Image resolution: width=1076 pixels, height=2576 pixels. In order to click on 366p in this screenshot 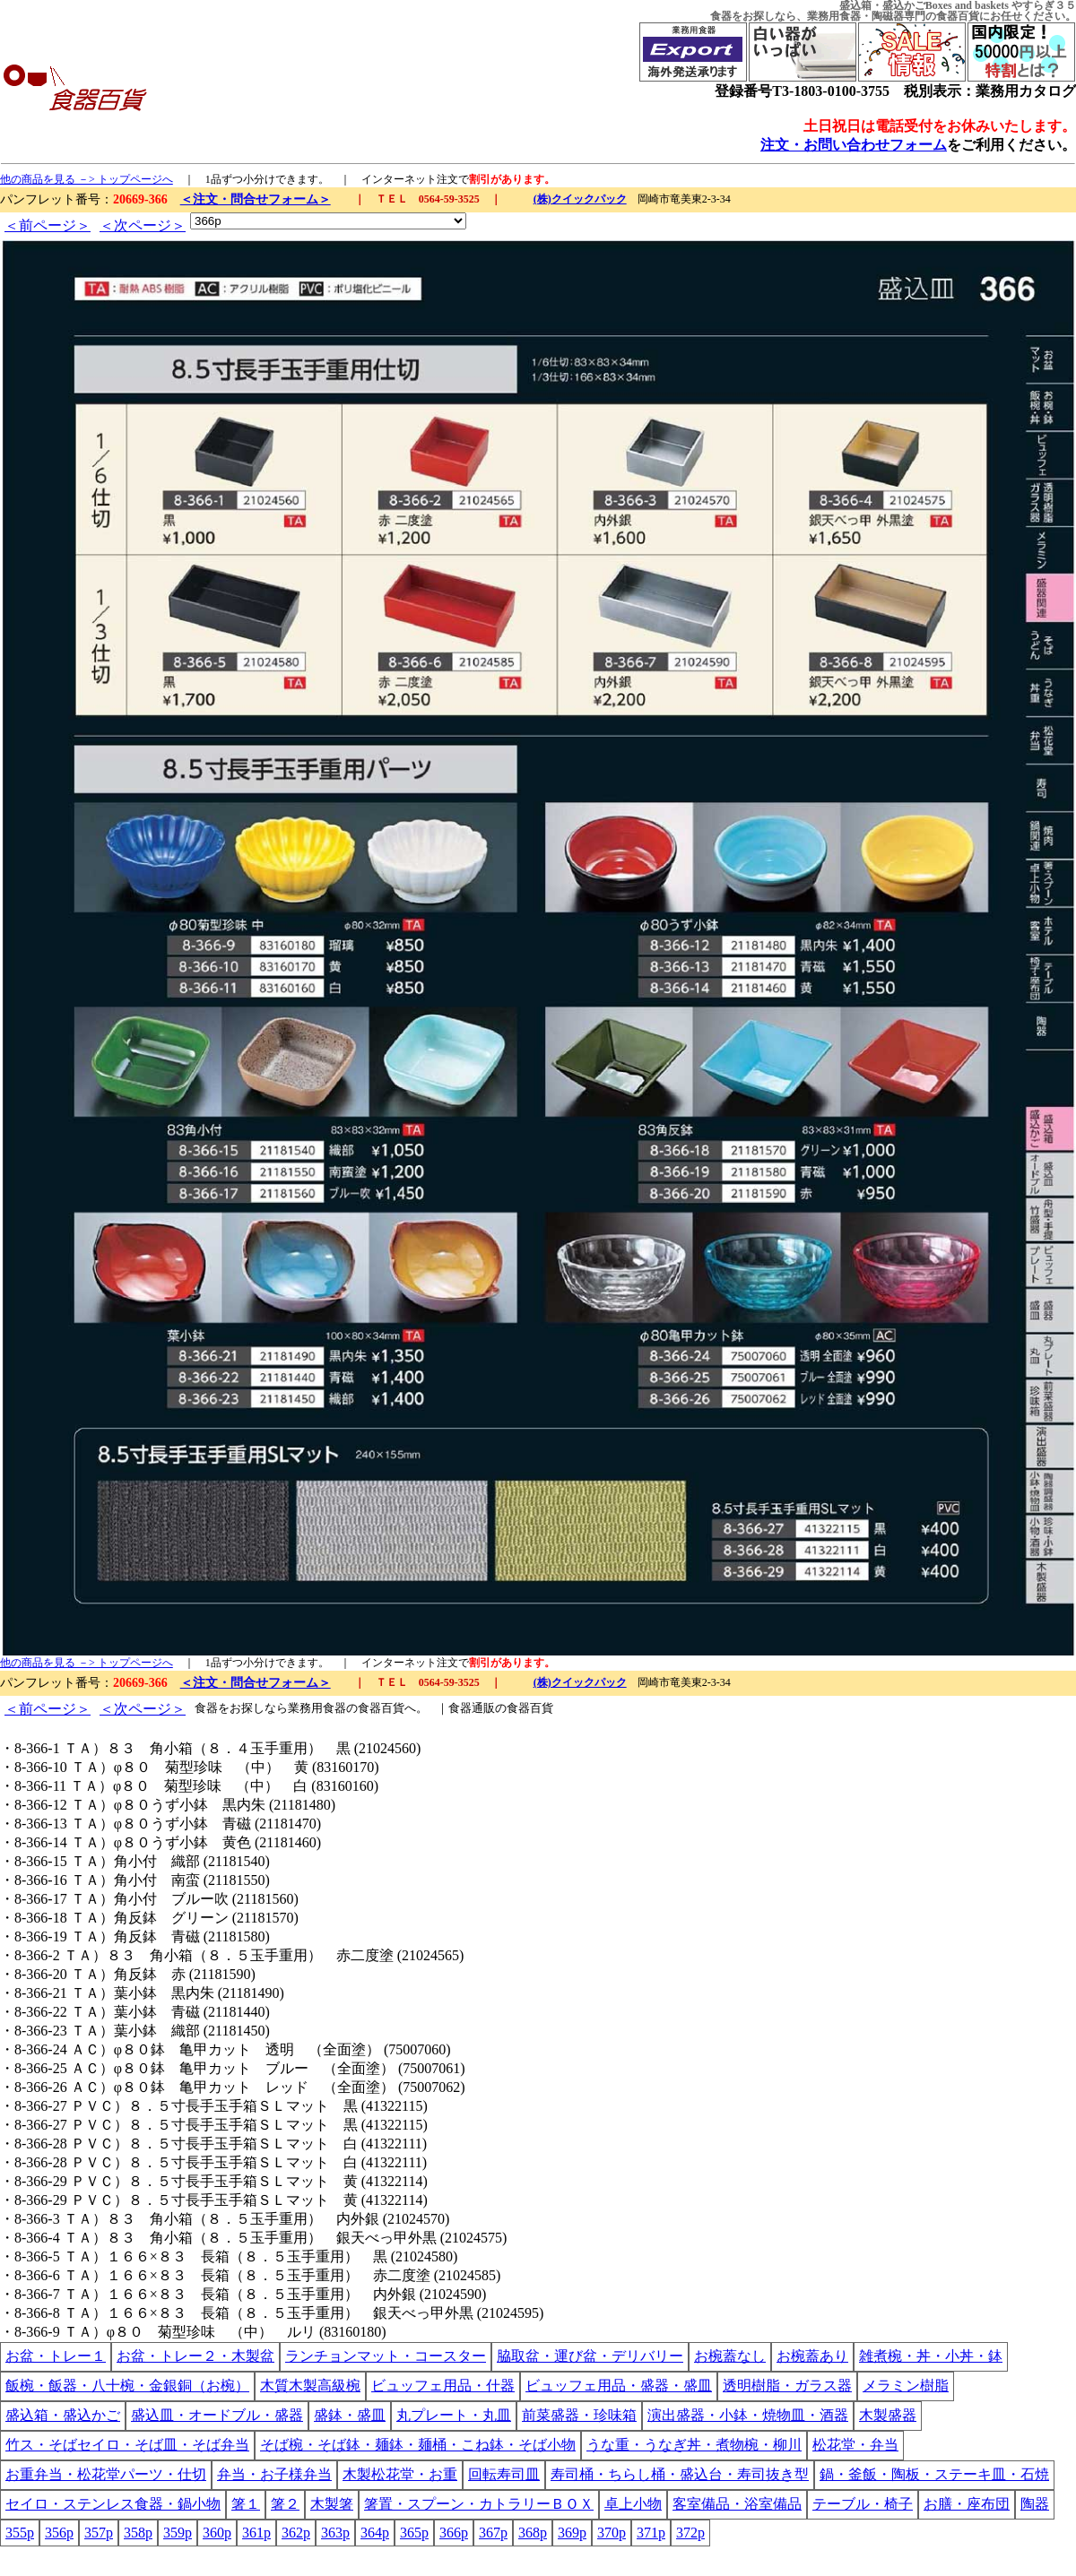, I will do `click(453, 2532)`.